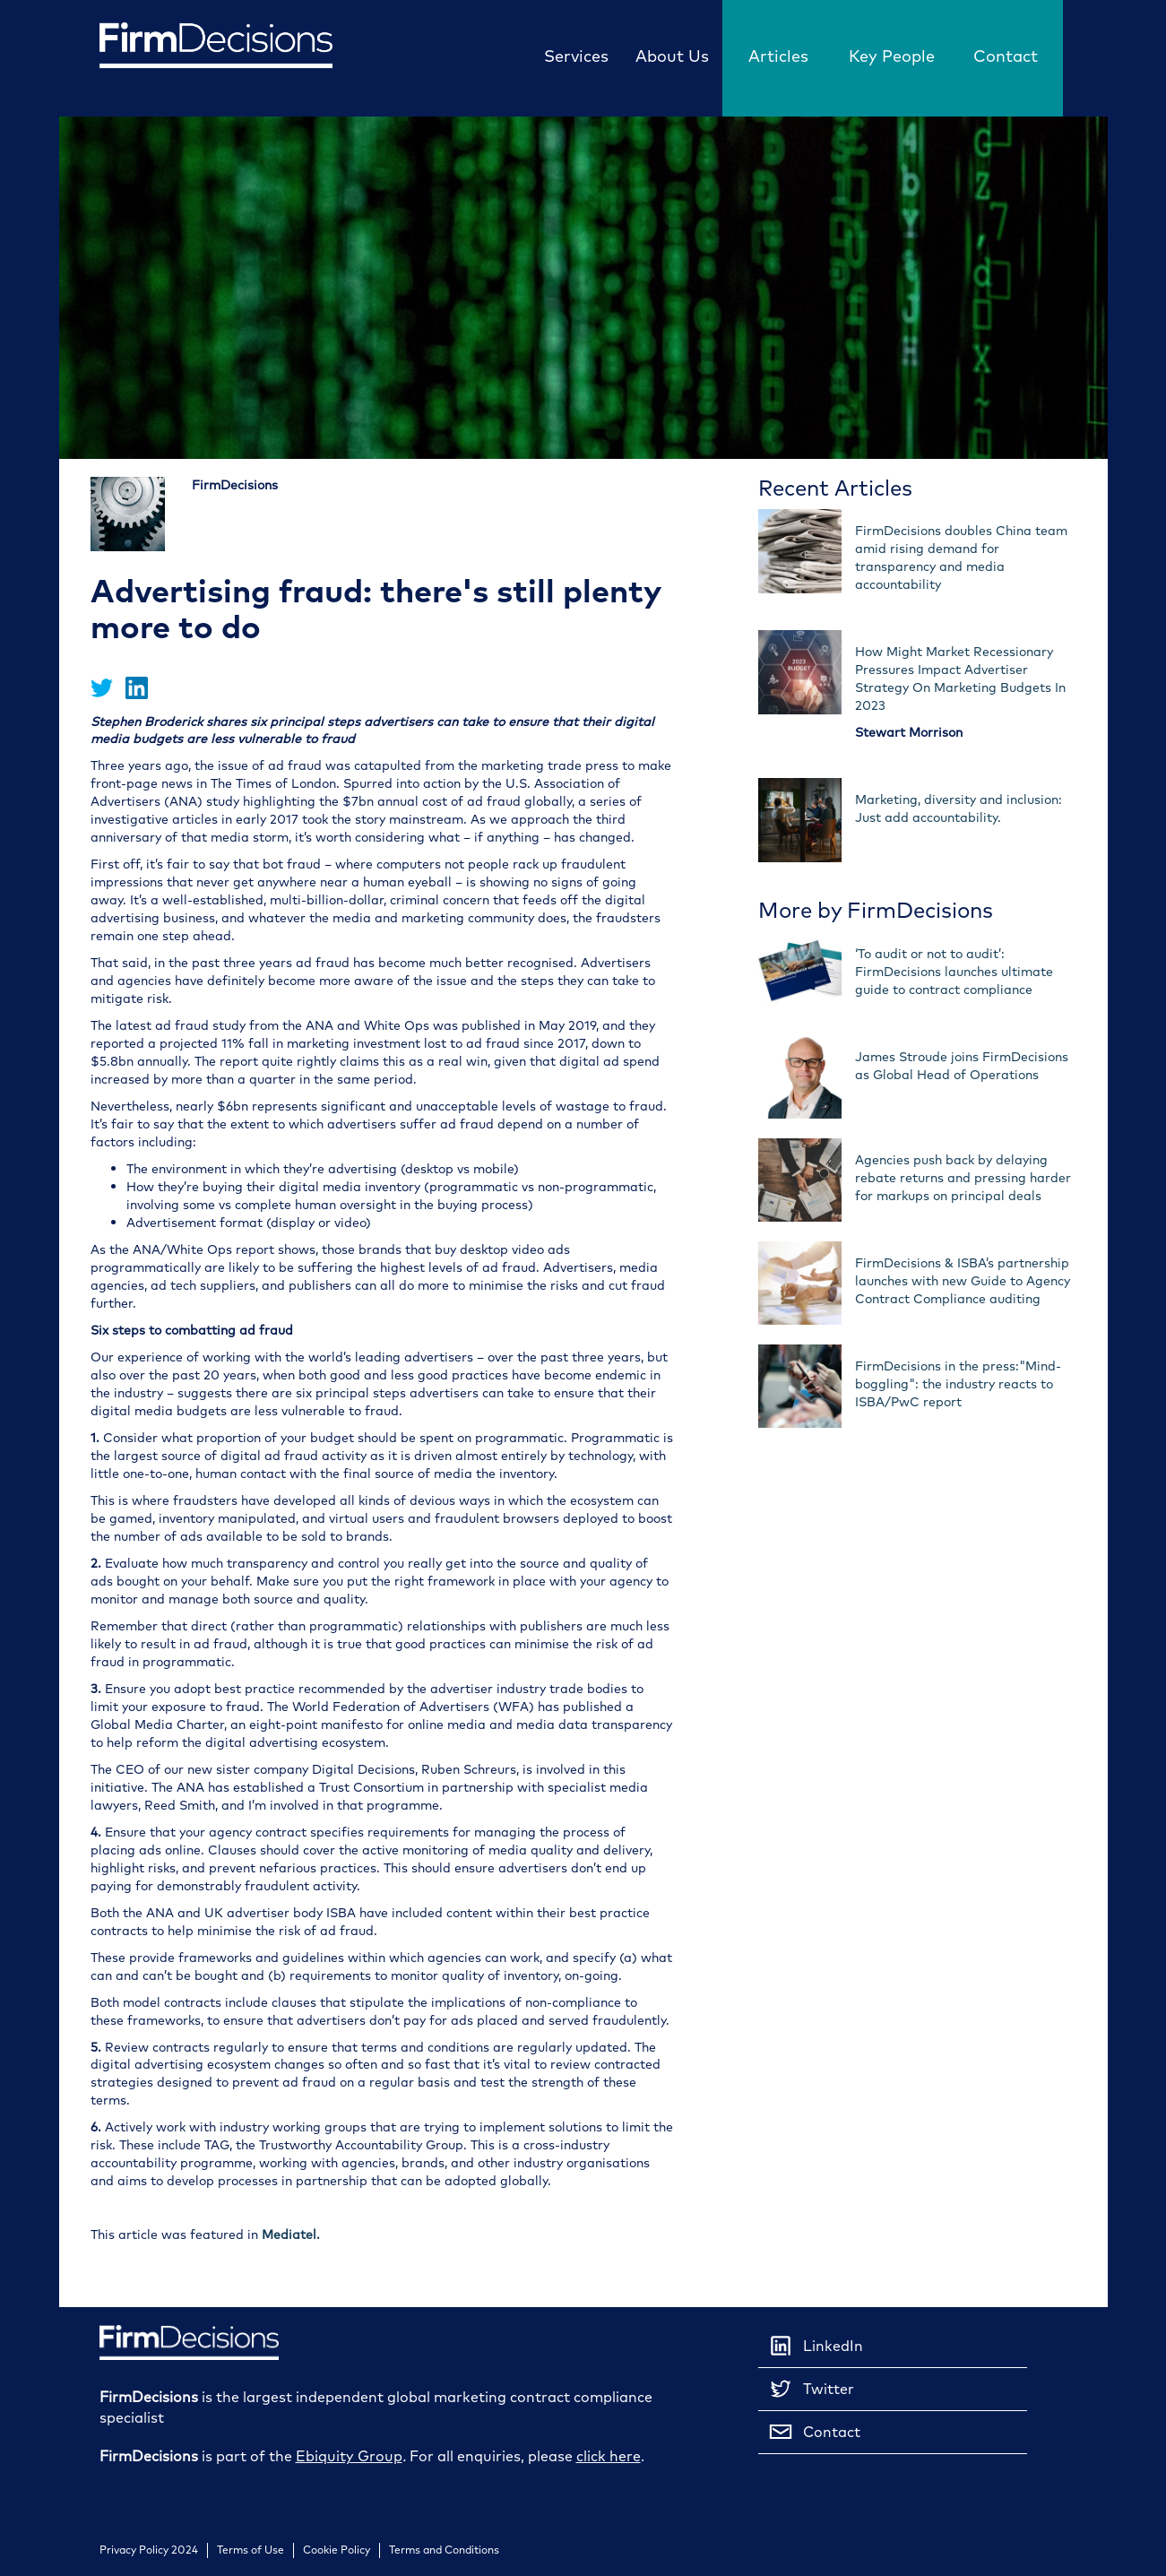  What do you see at coordinates (778, 56) in the screenshot?
I see `Articles` at bounding box center [778, 56].